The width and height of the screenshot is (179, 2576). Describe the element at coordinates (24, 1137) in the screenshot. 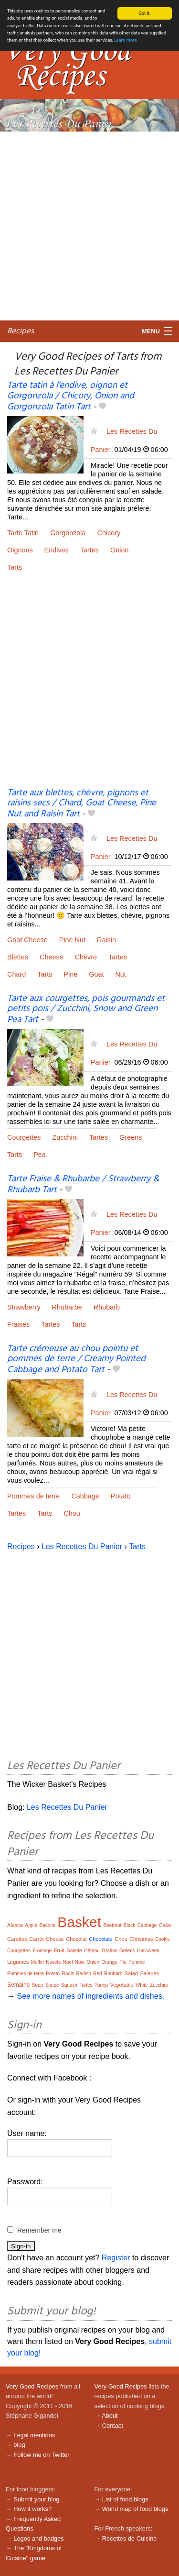

I see `Courgettes` at that location.